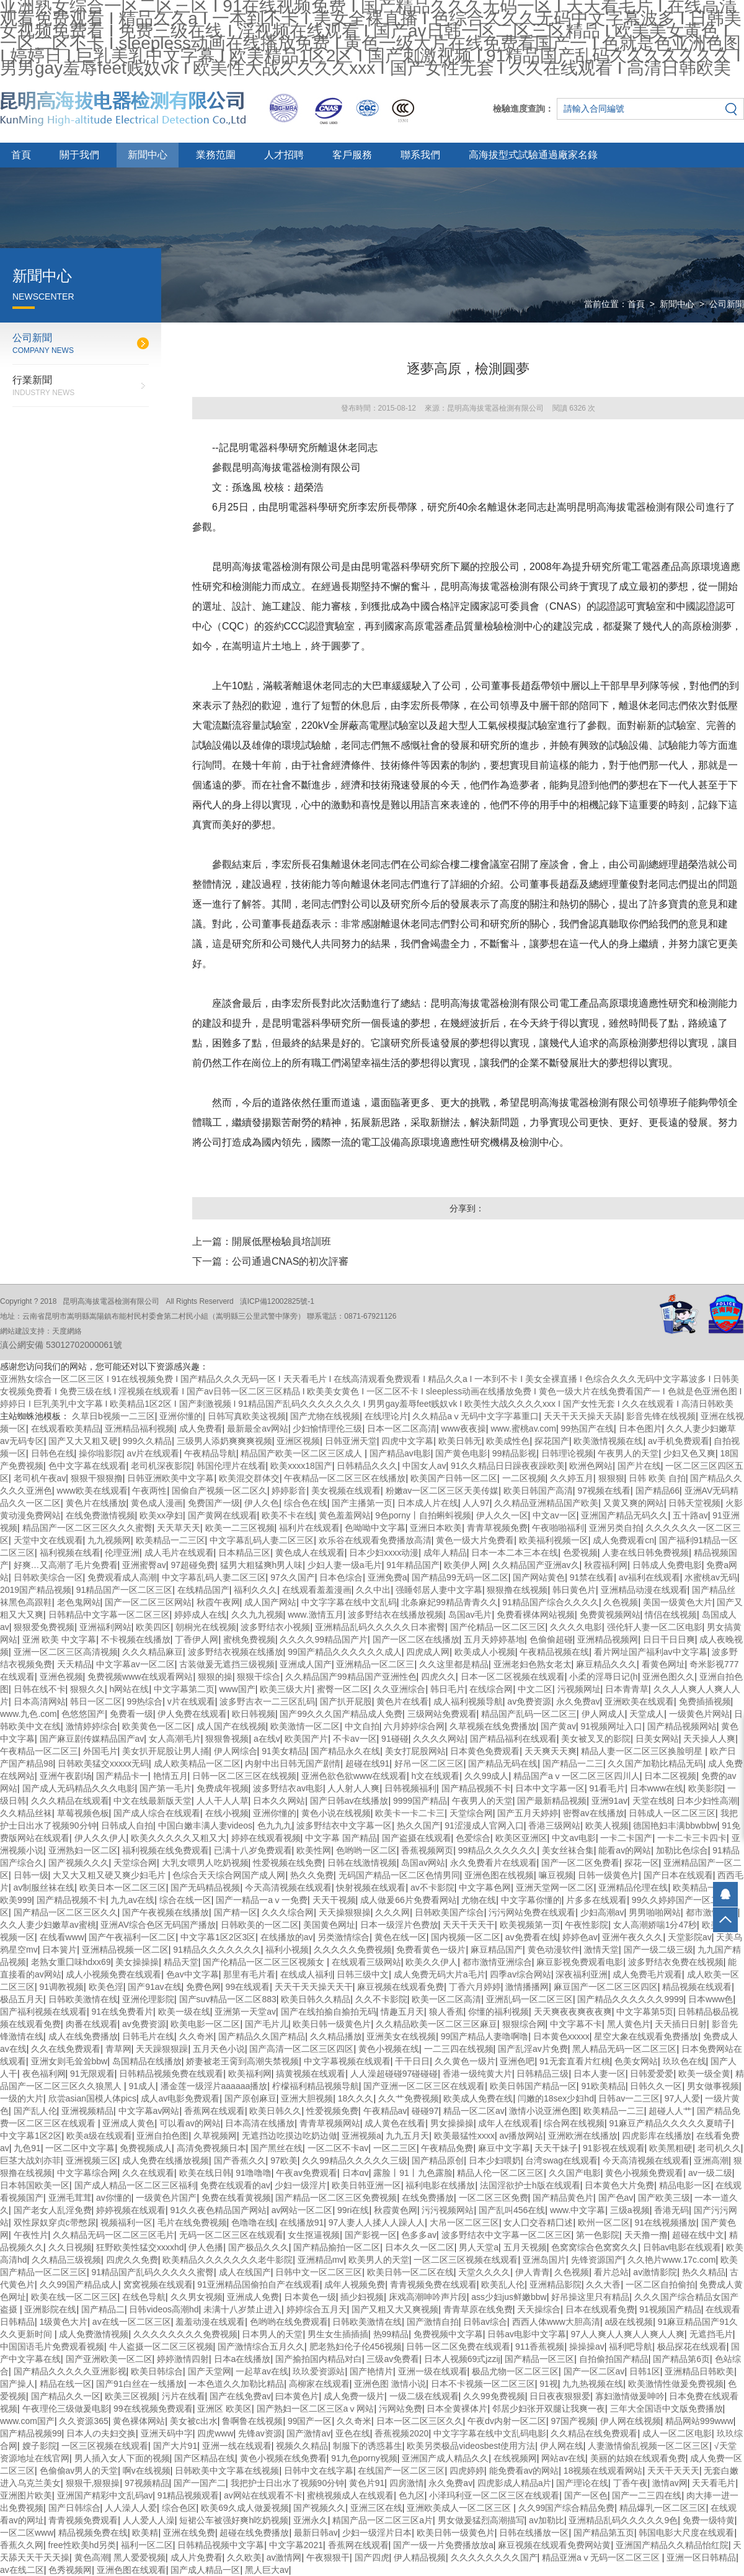 The width and height of the screenshot is (744, 2576). I want to click on 国产99久久久国产精品成人免费, so click(341, 1714).